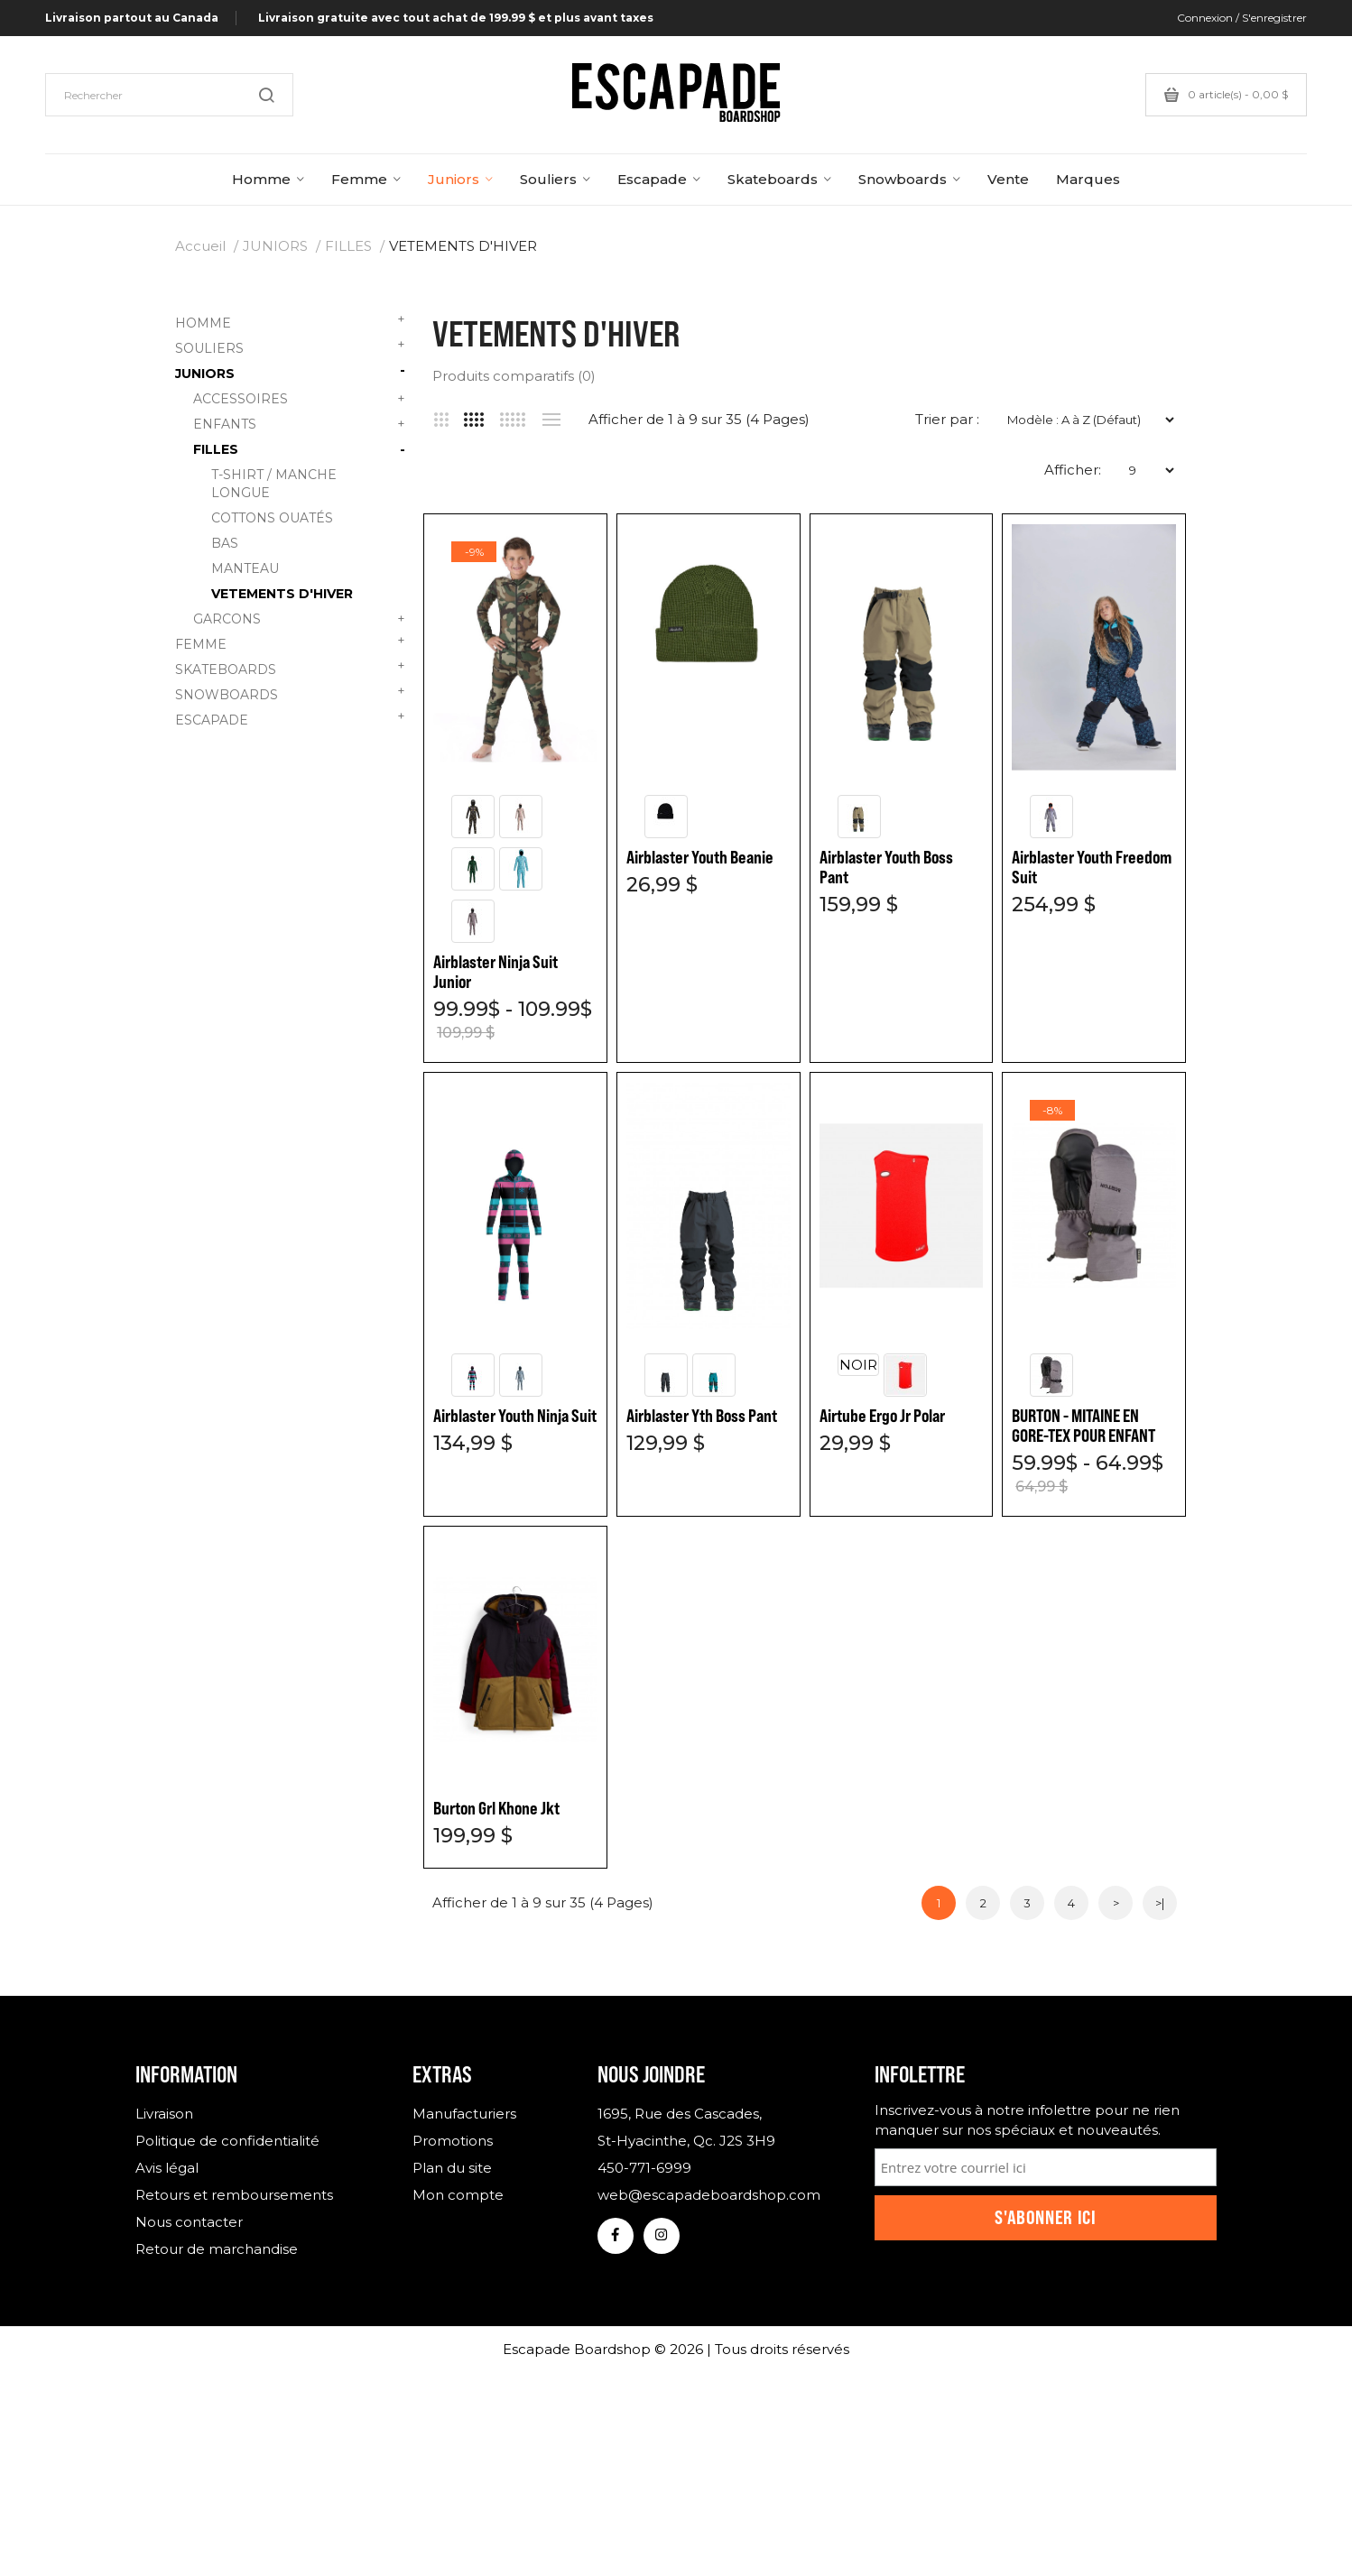 Image resolution: width=1352 pixels, height=2576 pixels. I want to click on Avis légal, so click(167, 2167).